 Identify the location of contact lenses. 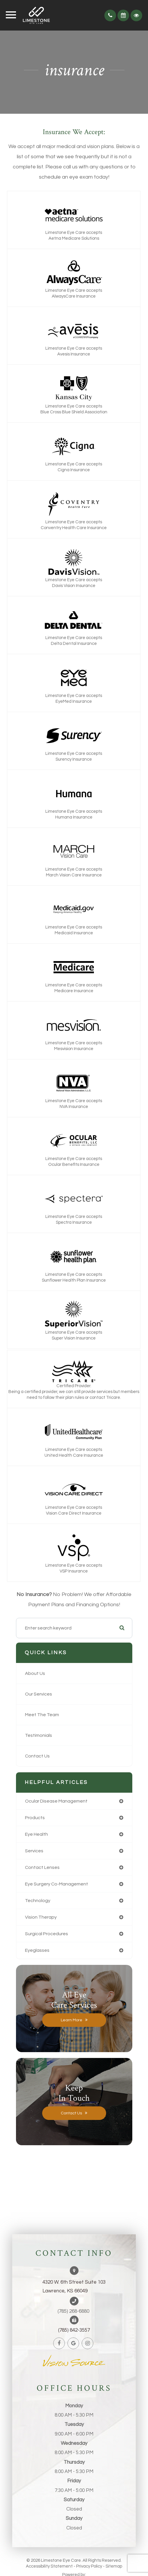
(42, 1867).